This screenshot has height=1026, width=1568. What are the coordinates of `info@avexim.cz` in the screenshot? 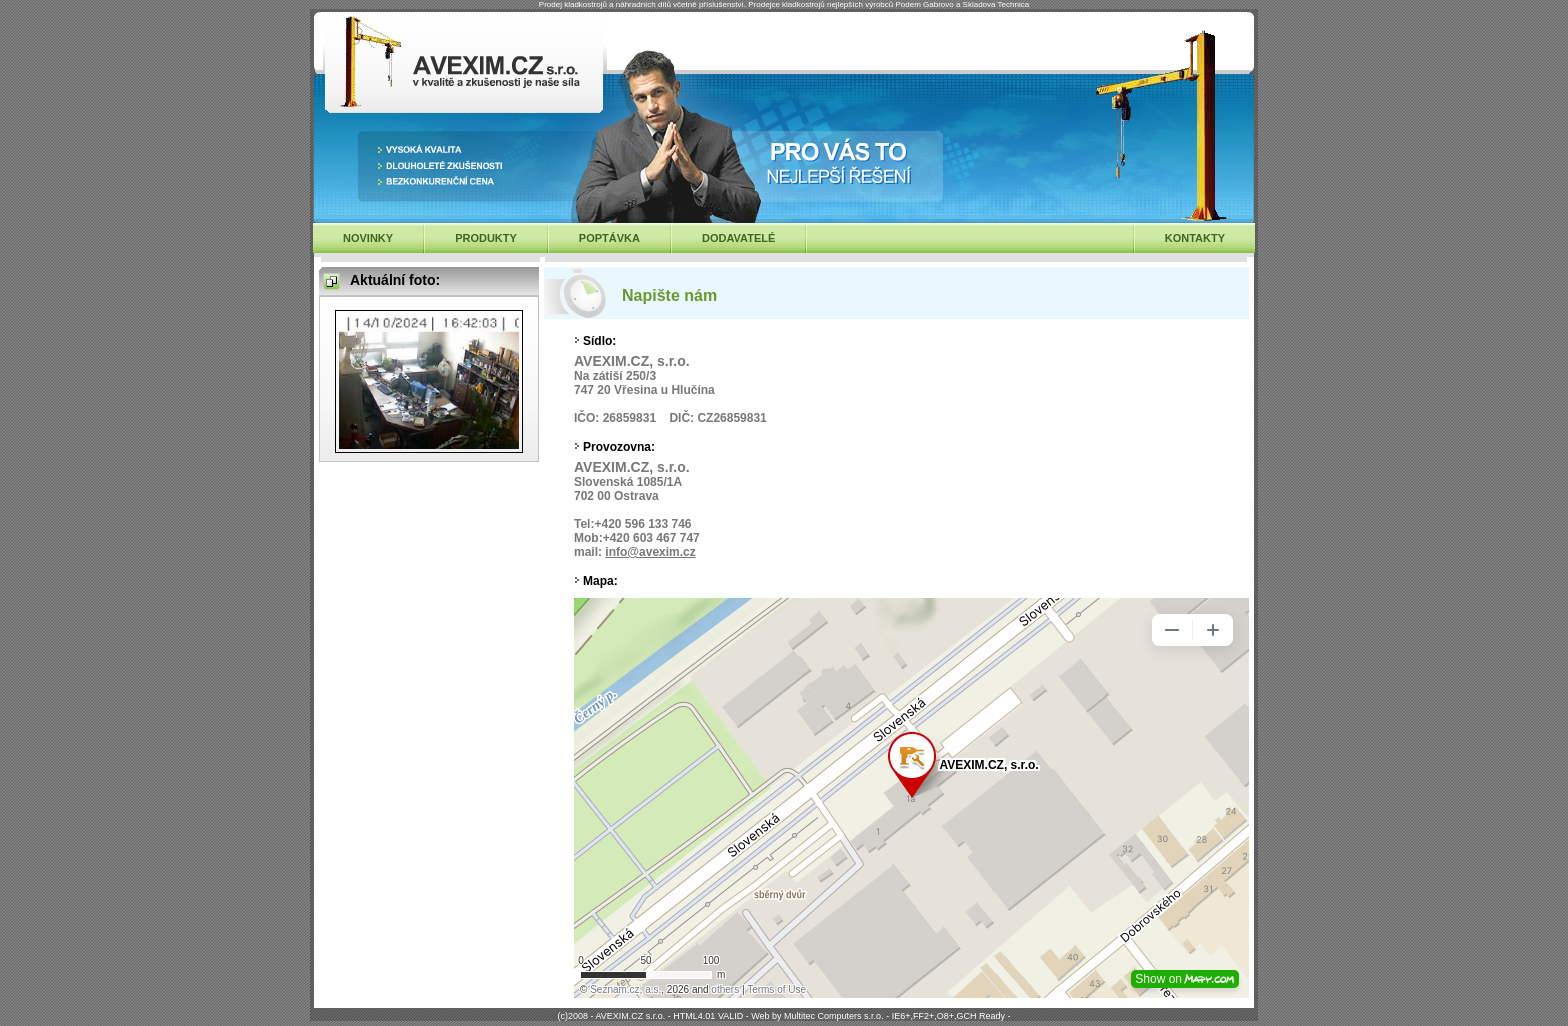 It's located at (650, 552).